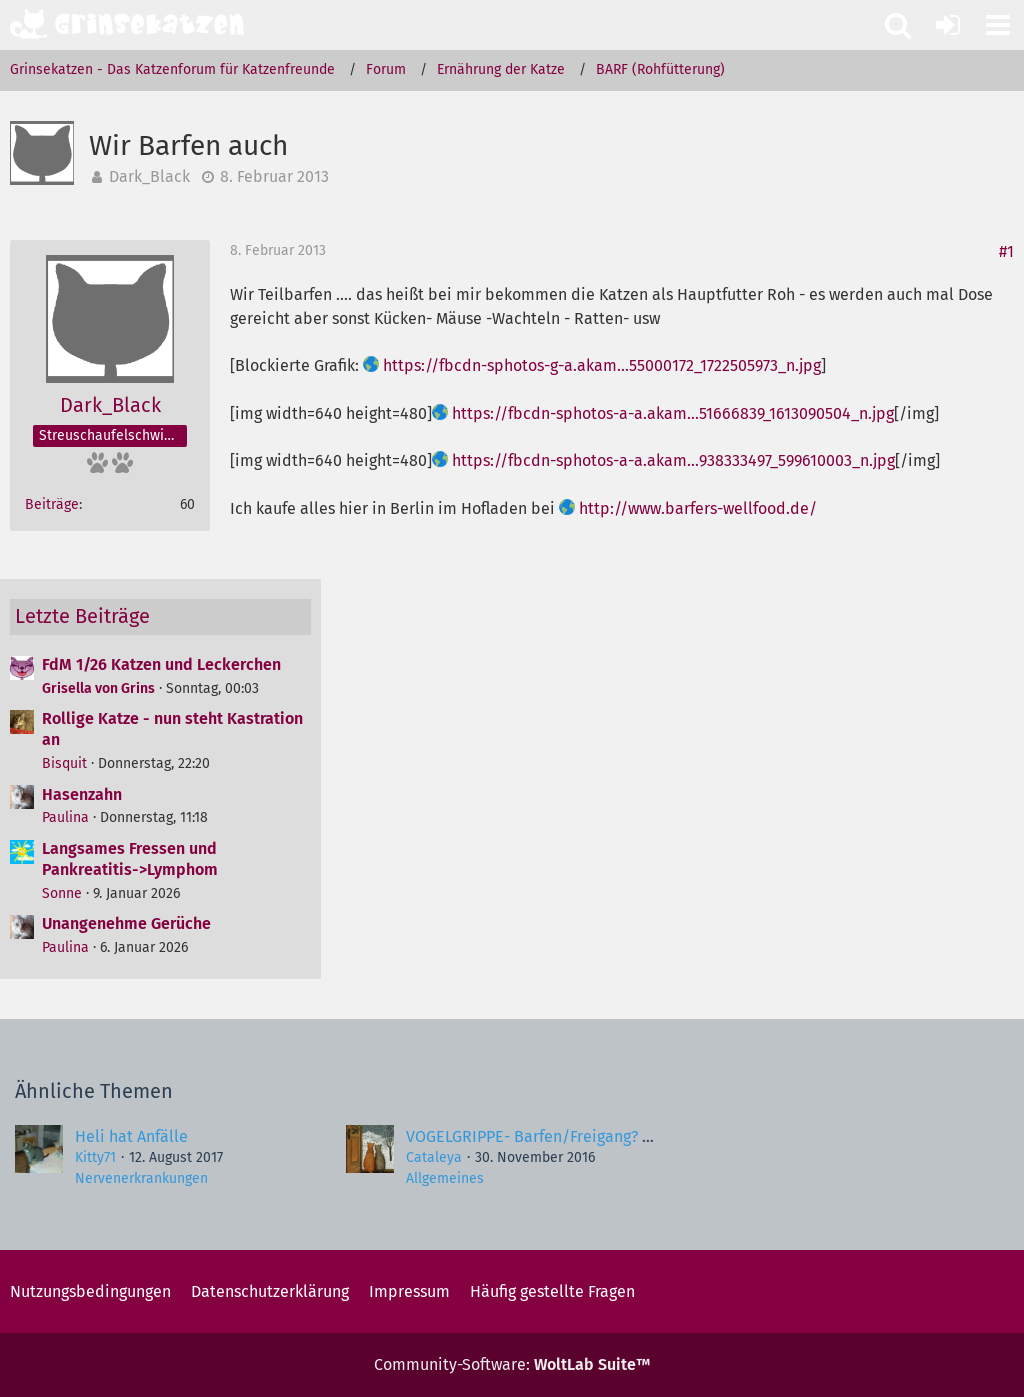 The height and width of the screenshot is (1397, 1024). I want to click on Unangenehme Gerüche, so click(126, 923).